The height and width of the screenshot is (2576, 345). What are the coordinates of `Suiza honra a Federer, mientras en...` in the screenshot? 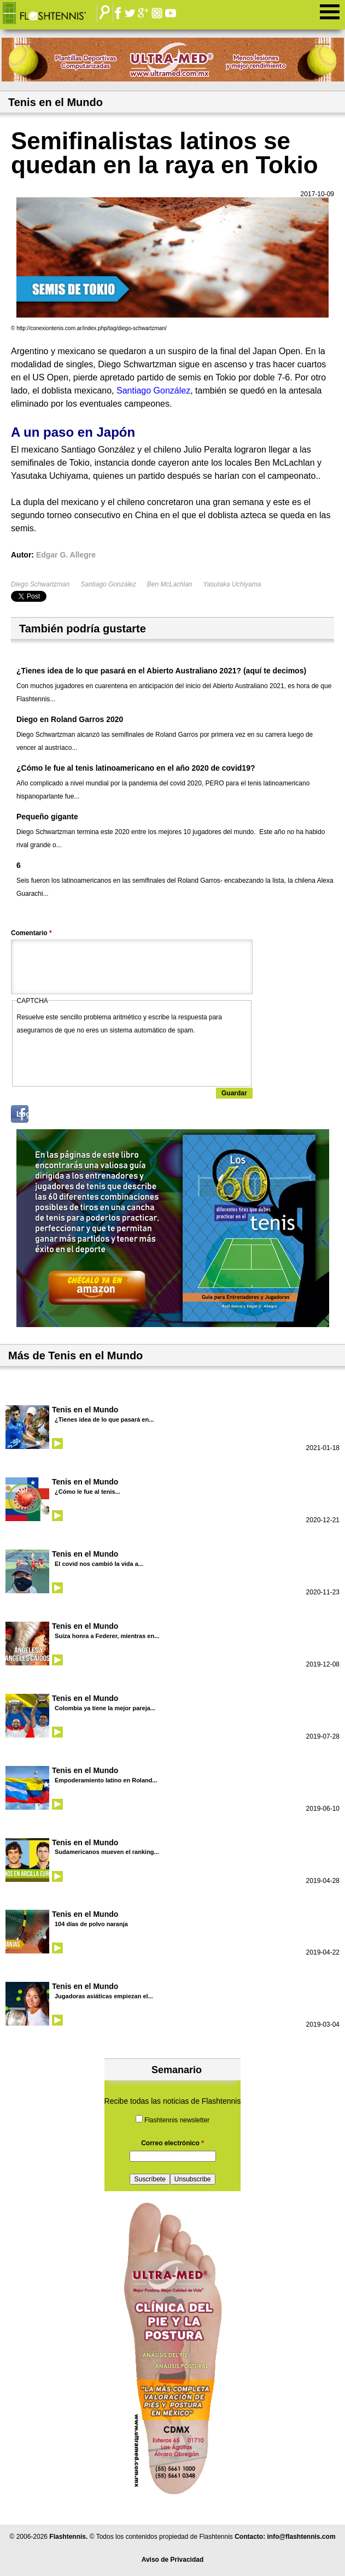 It's located at (107, 1636).